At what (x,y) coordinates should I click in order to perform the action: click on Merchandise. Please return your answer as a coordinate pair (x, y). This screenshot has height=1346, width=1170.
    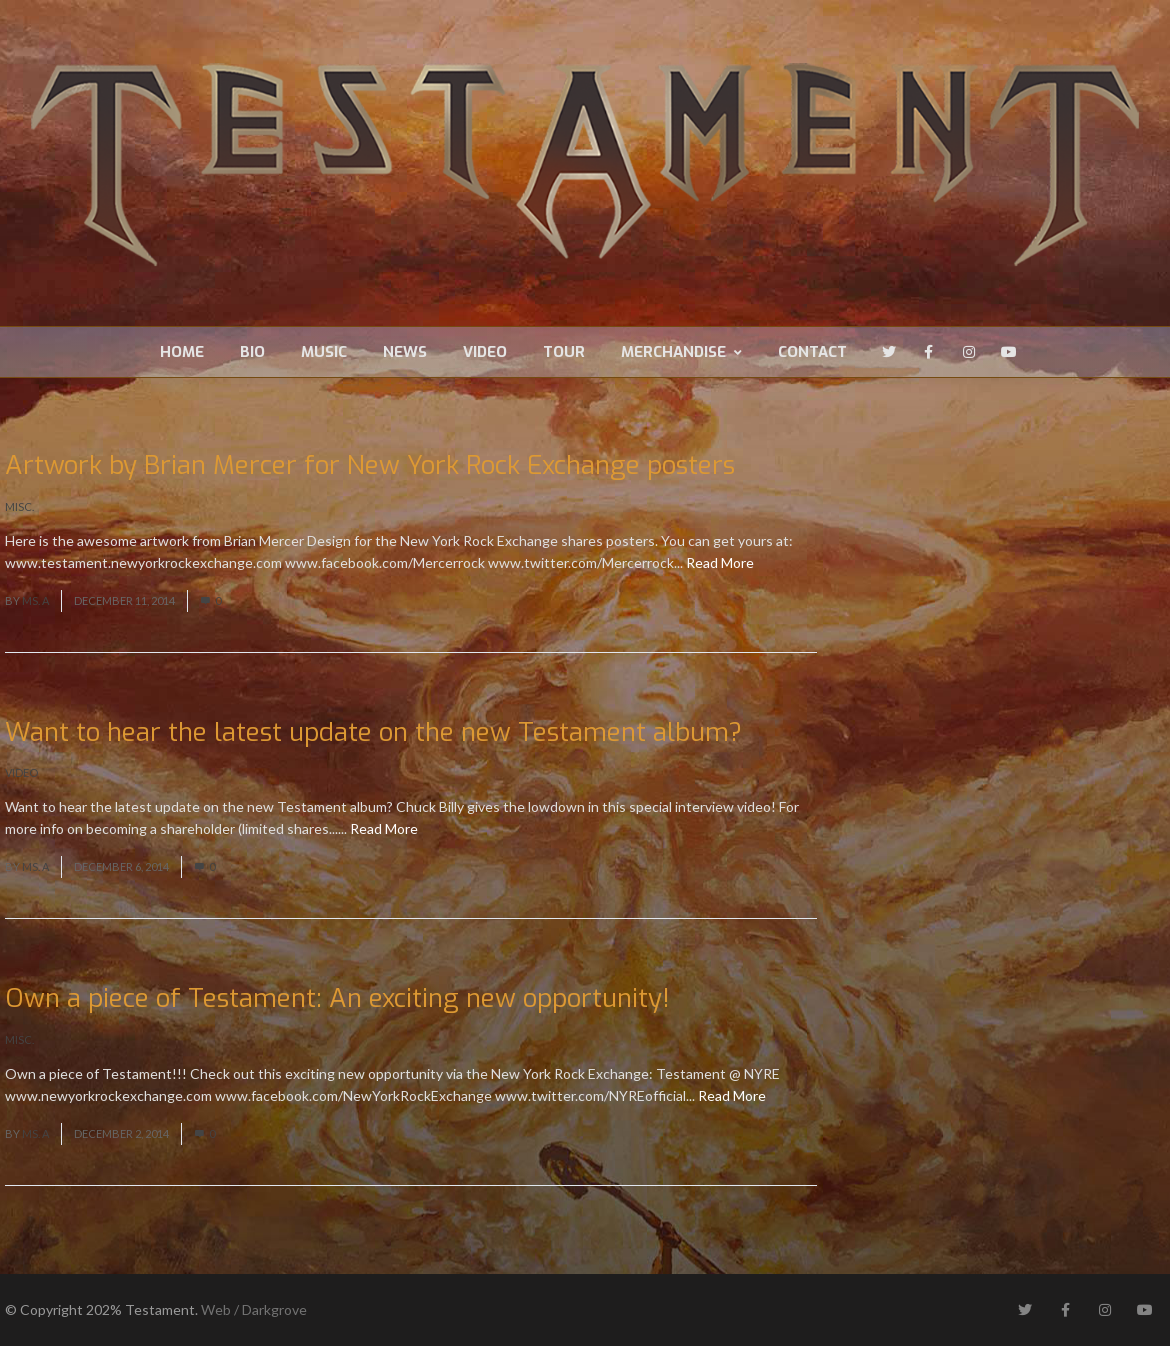
    Looking at the image, I should click on (681, 352).